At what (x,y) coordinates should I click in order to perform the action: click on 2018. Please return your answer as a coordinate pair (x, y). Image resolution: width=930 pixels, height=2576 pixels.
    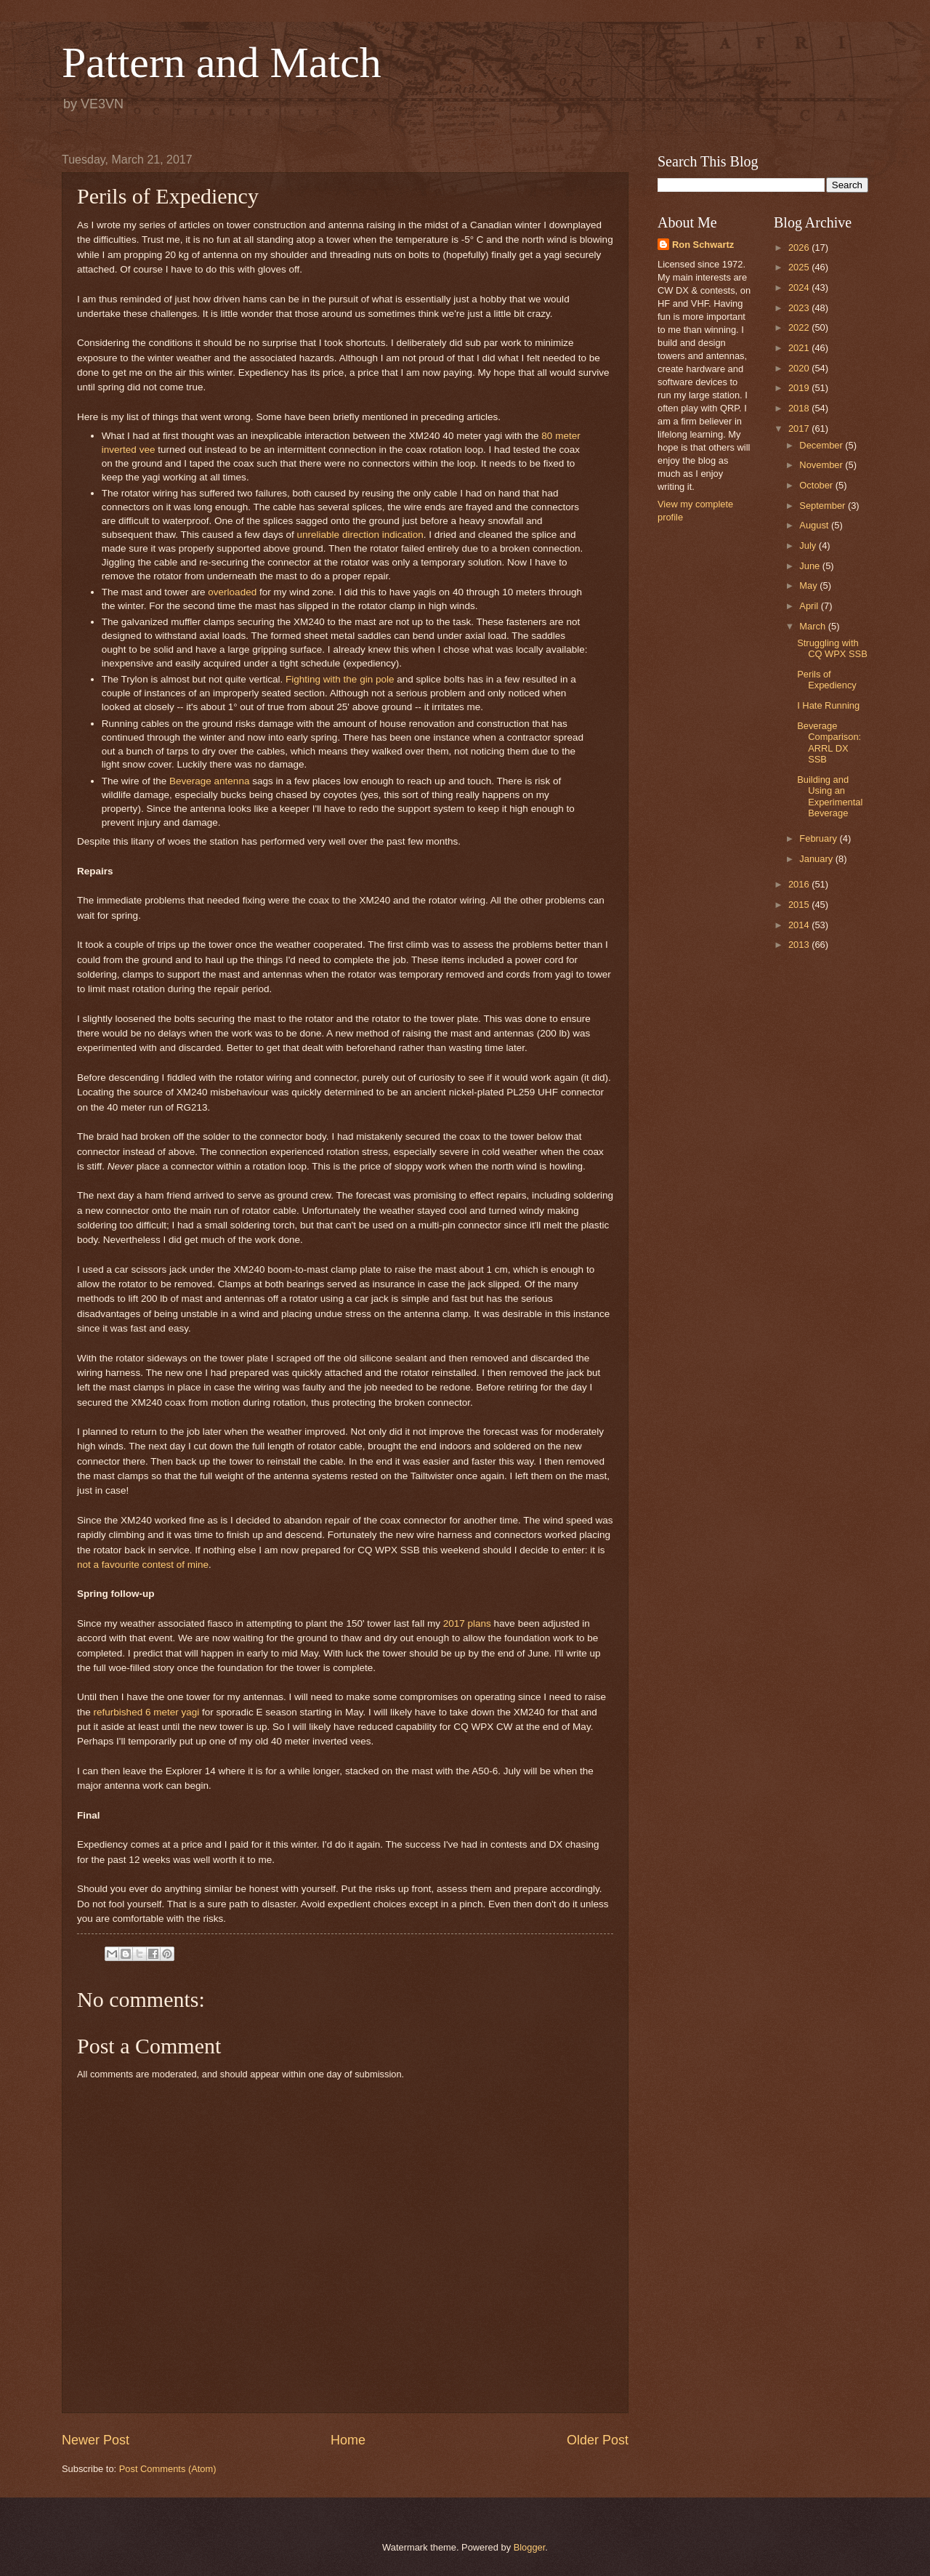
    Looking at the image, I should click on (800, 408).